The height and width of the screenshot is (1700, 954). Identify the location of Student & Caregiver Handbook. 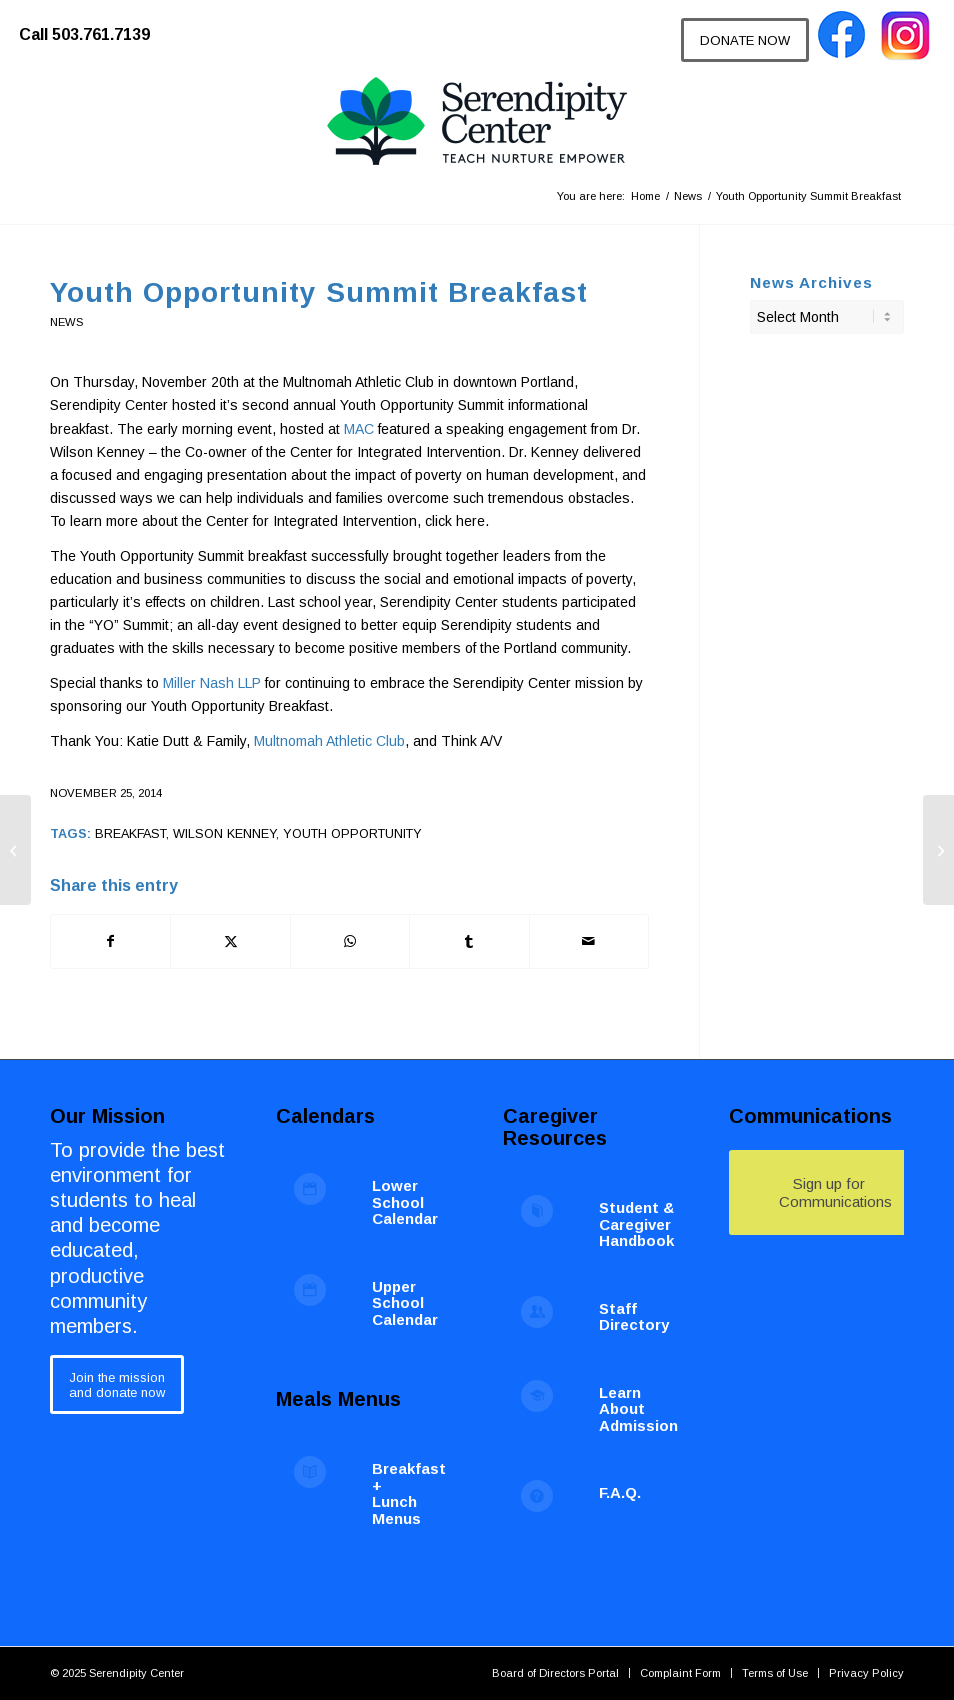
(636, 1224).